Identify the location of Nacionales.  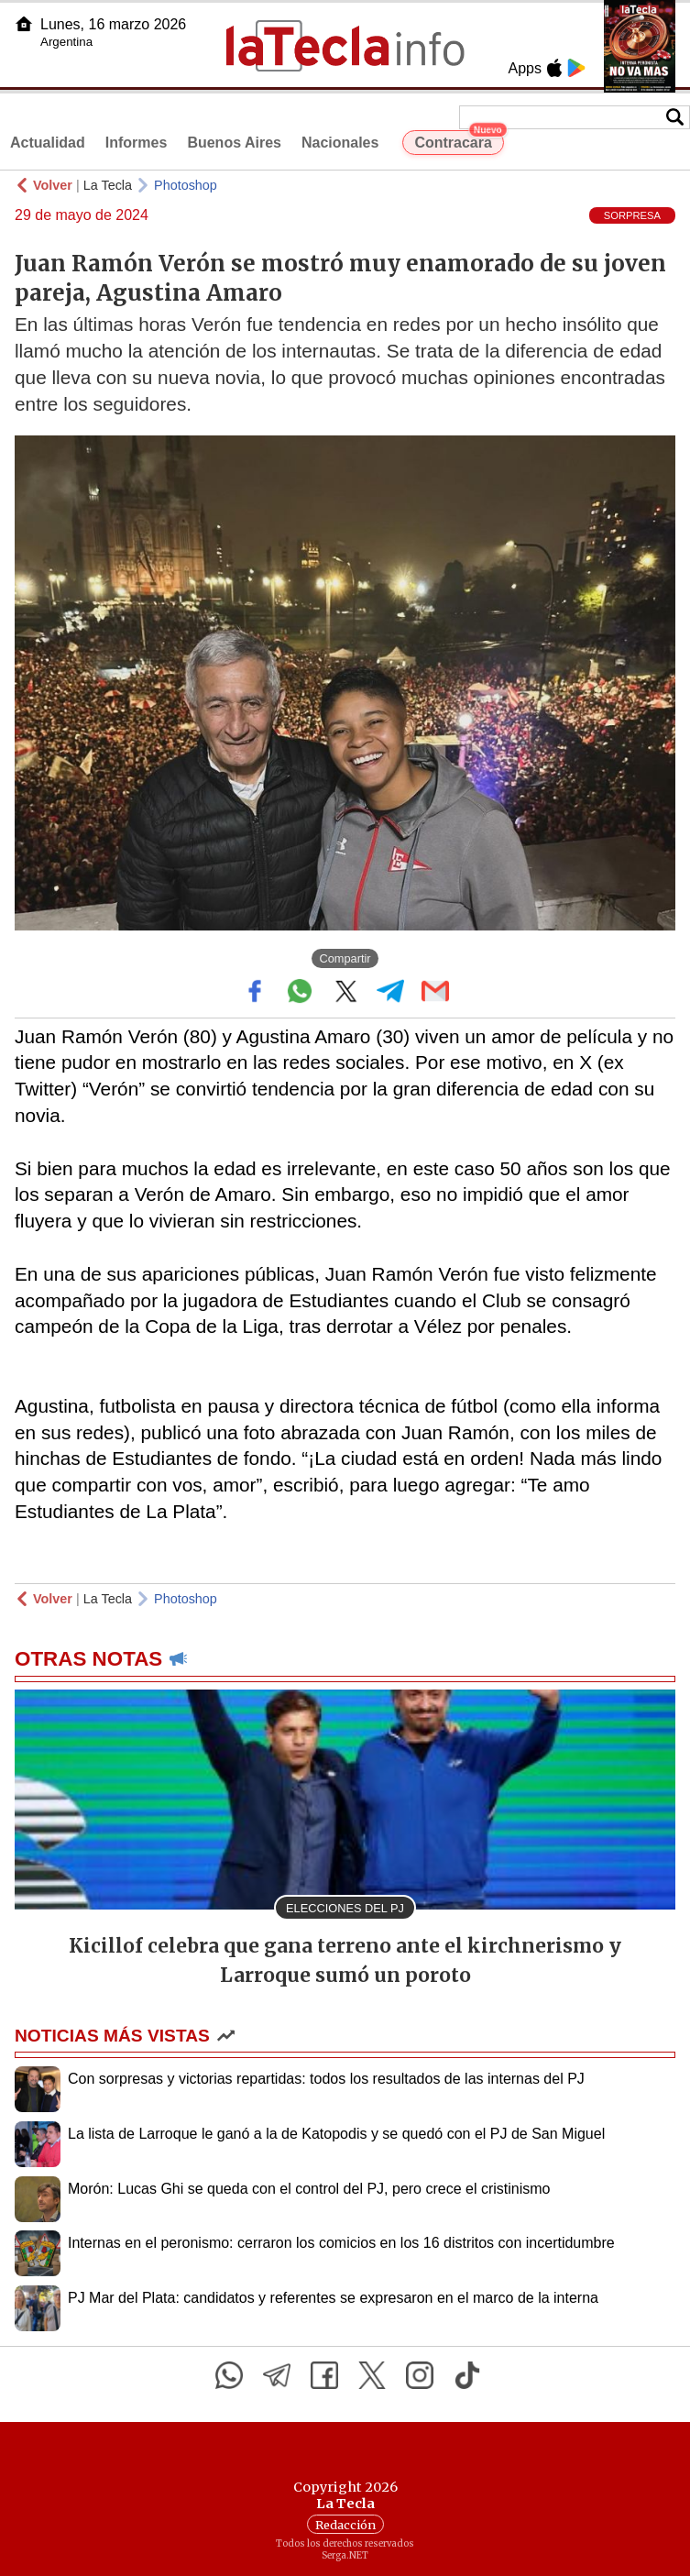
(339, 142).